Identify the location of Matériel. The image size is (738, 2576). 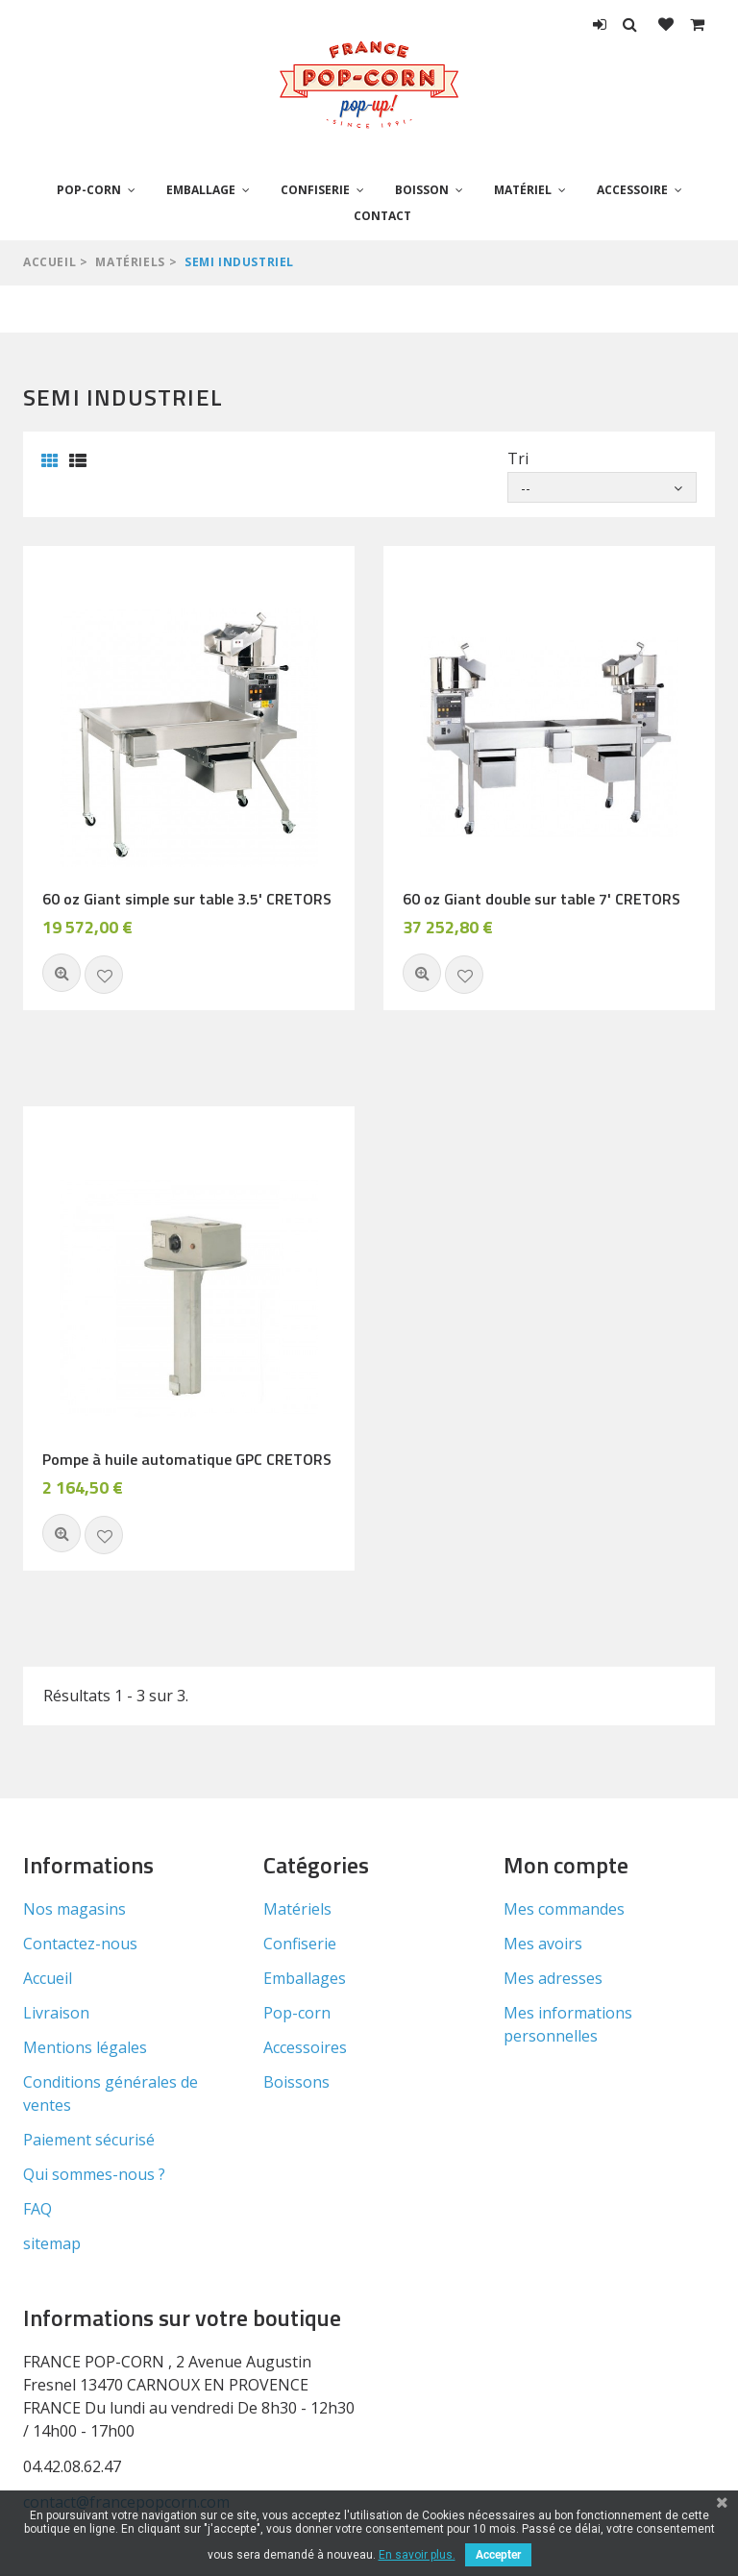
(523, 190).